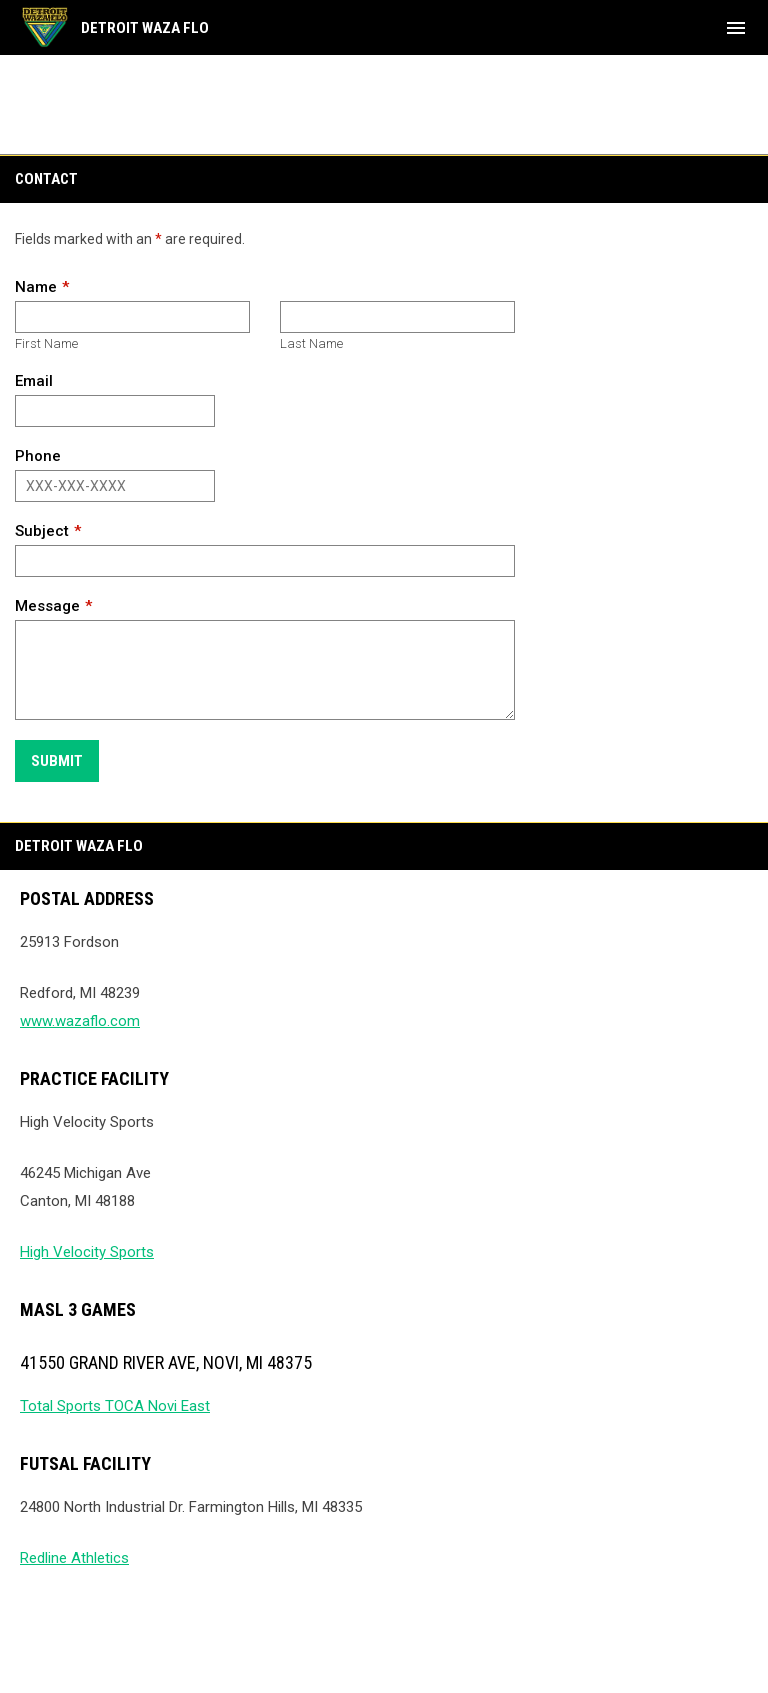 This screenshot has width=768, height=1693. What do you see at coordinates (80, 1021) in the screenshot?
I see `www.wazaflo.com` at bounding box center [80, 1021].